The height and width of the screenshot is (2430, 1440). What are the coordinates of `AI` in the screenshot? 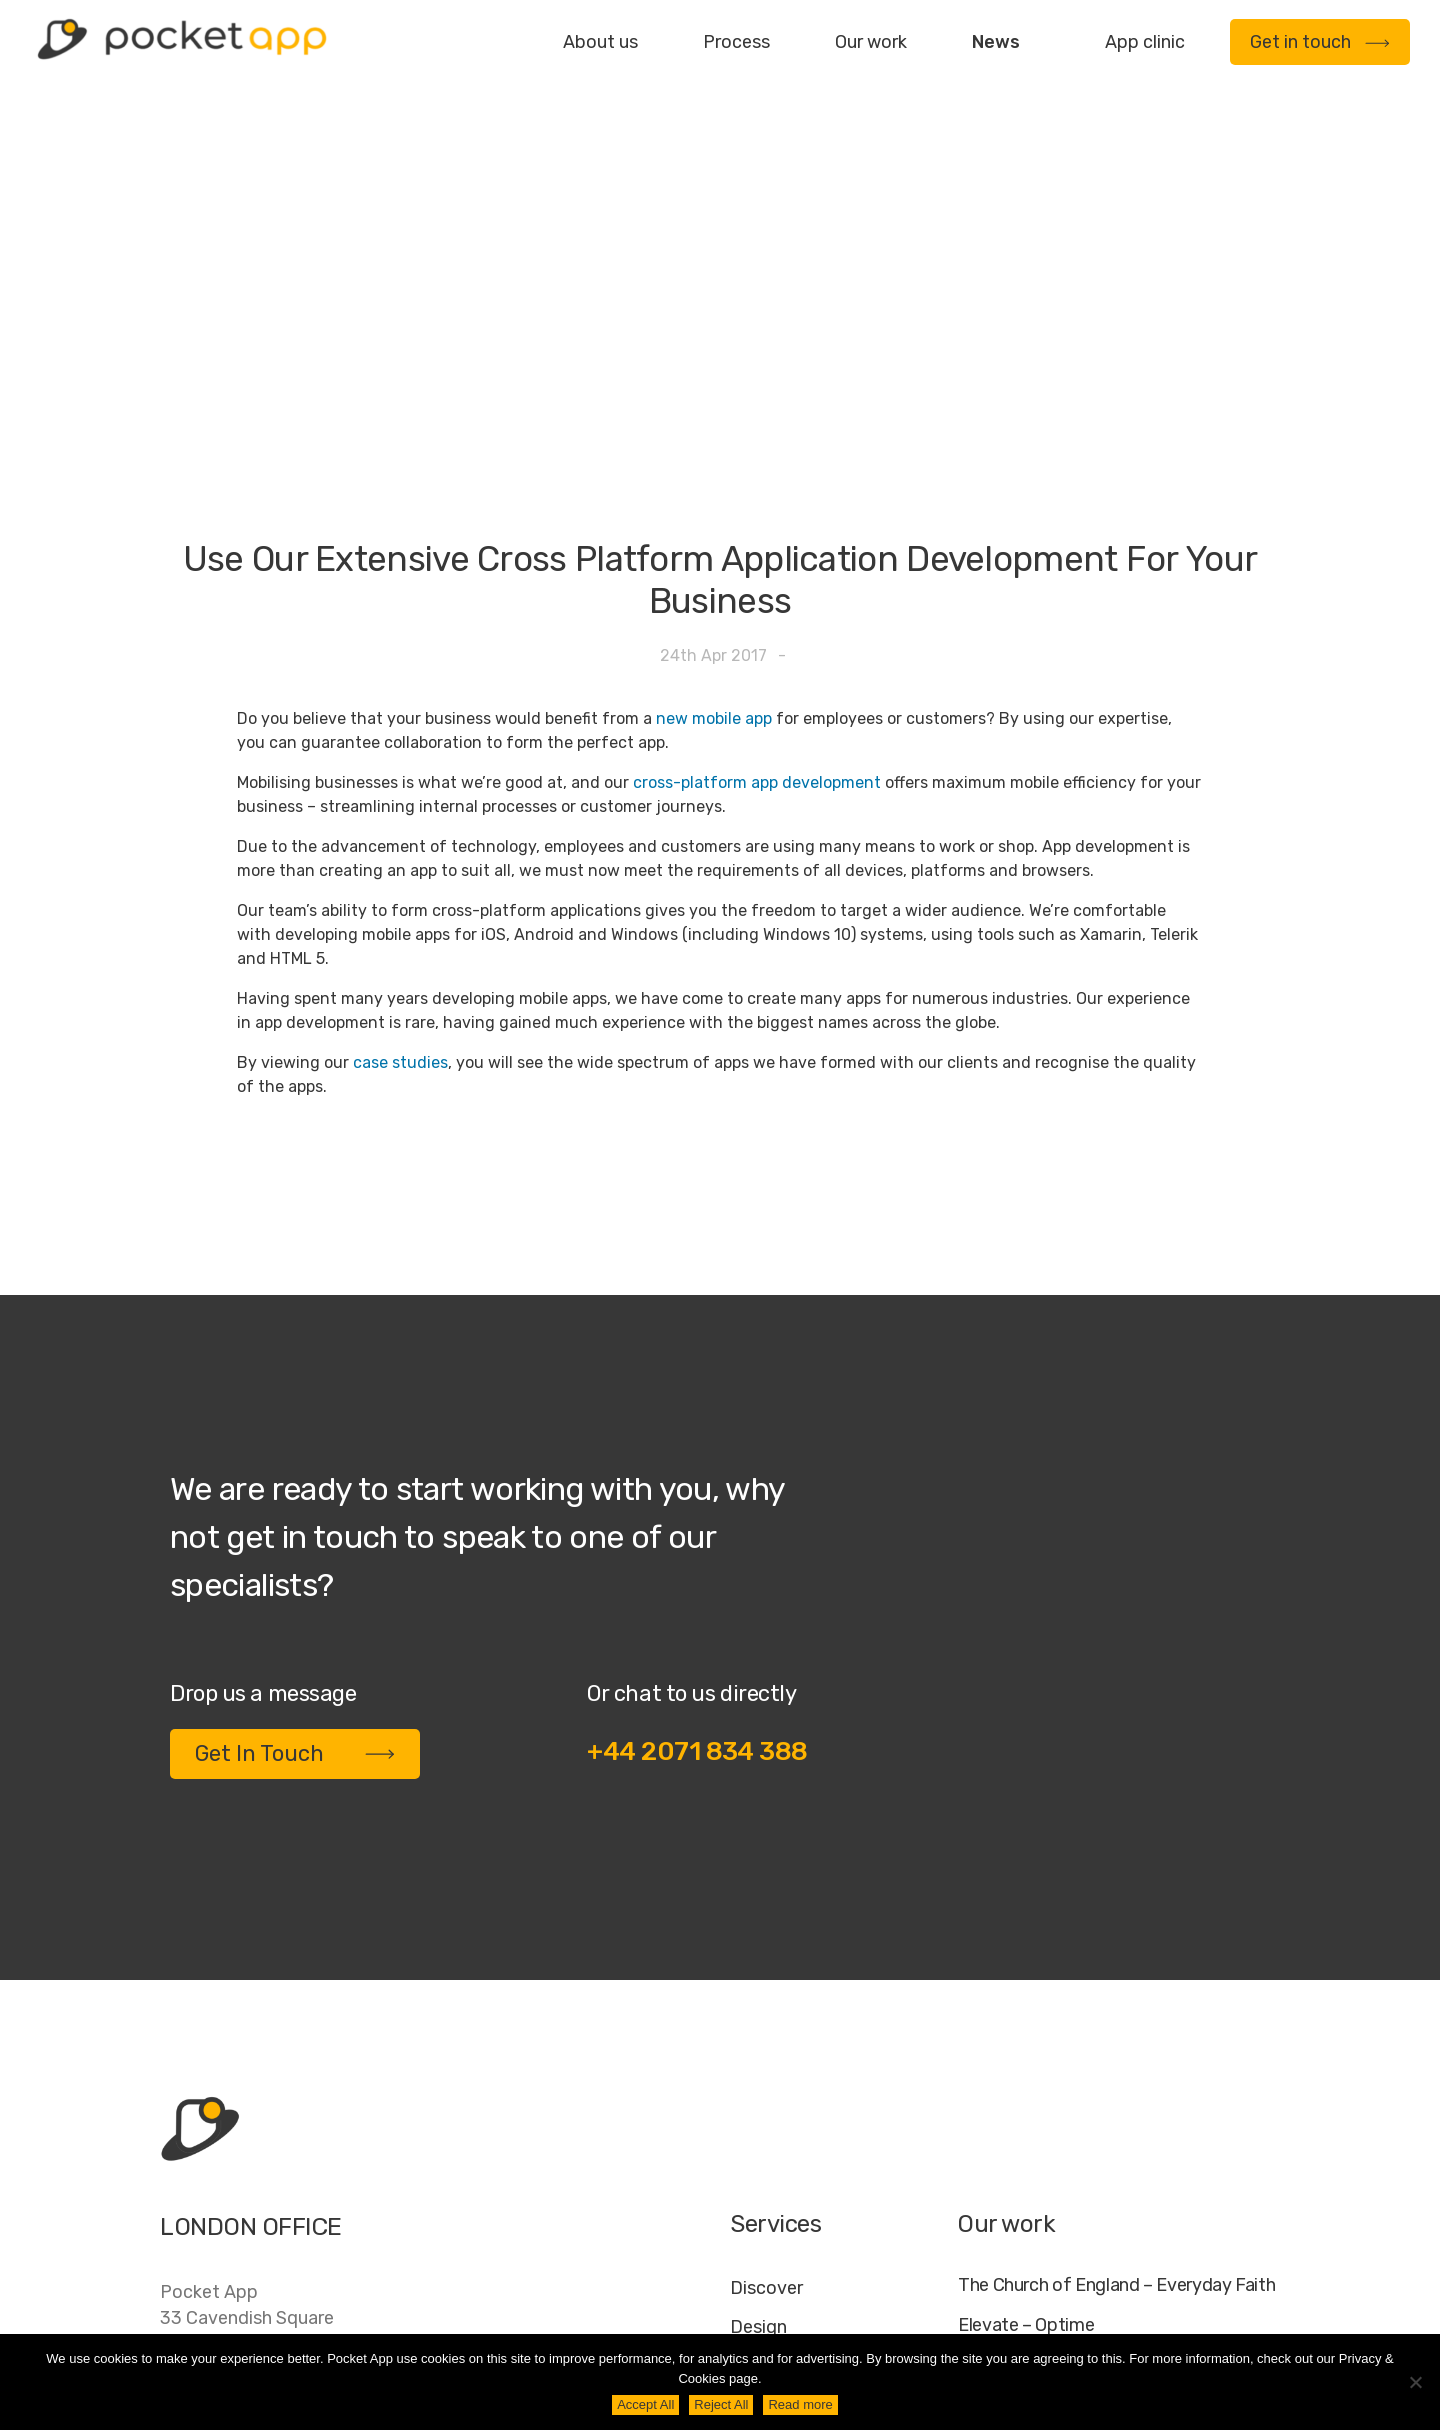 It's located at (1261, 2317).